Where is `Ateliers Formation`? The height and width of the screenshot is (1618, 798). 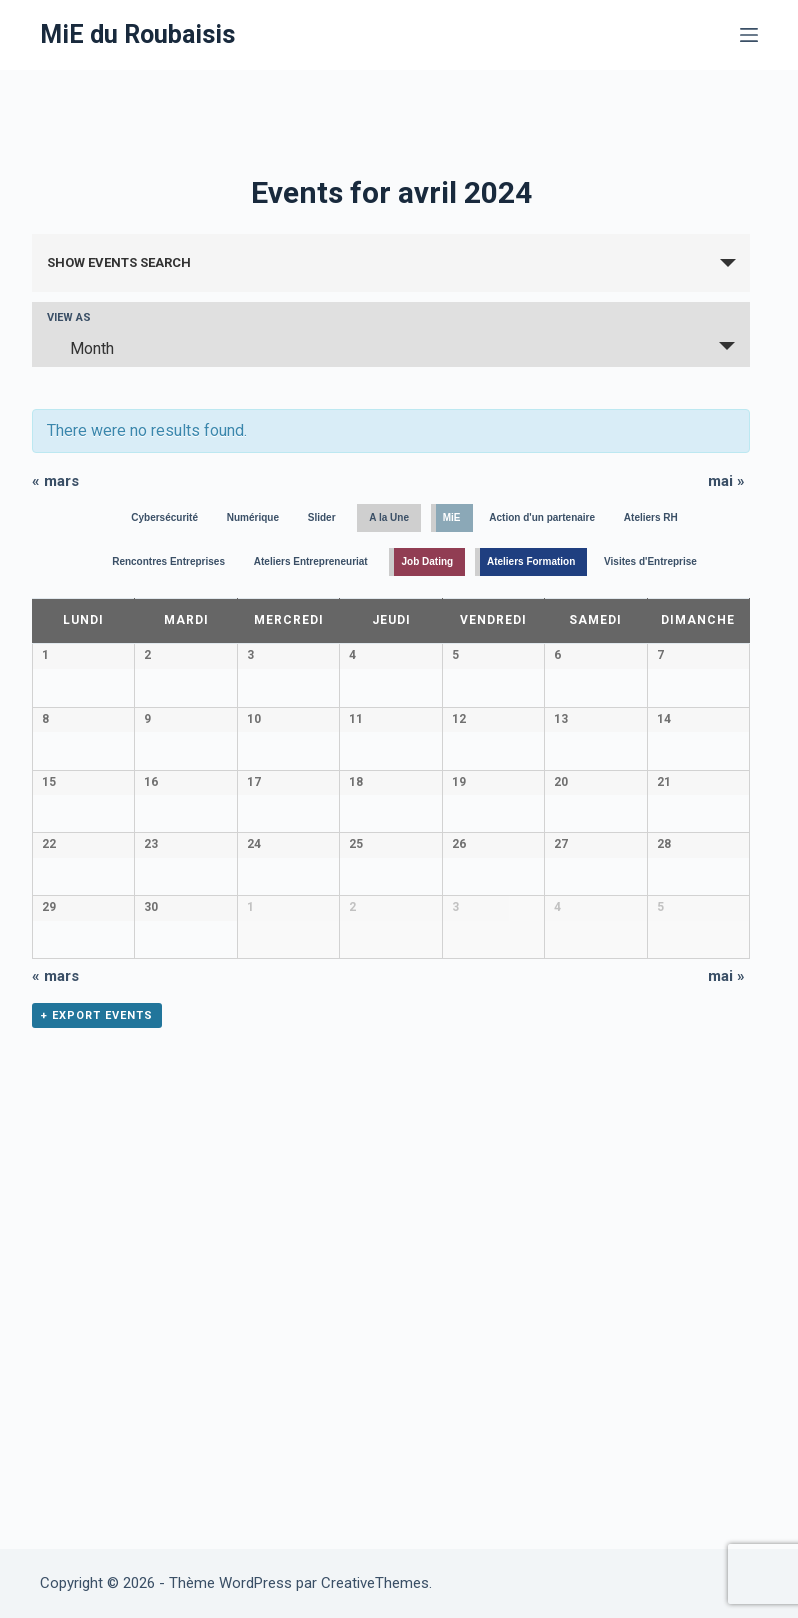
Ateliers Formation is located at coordinates (531, 561).